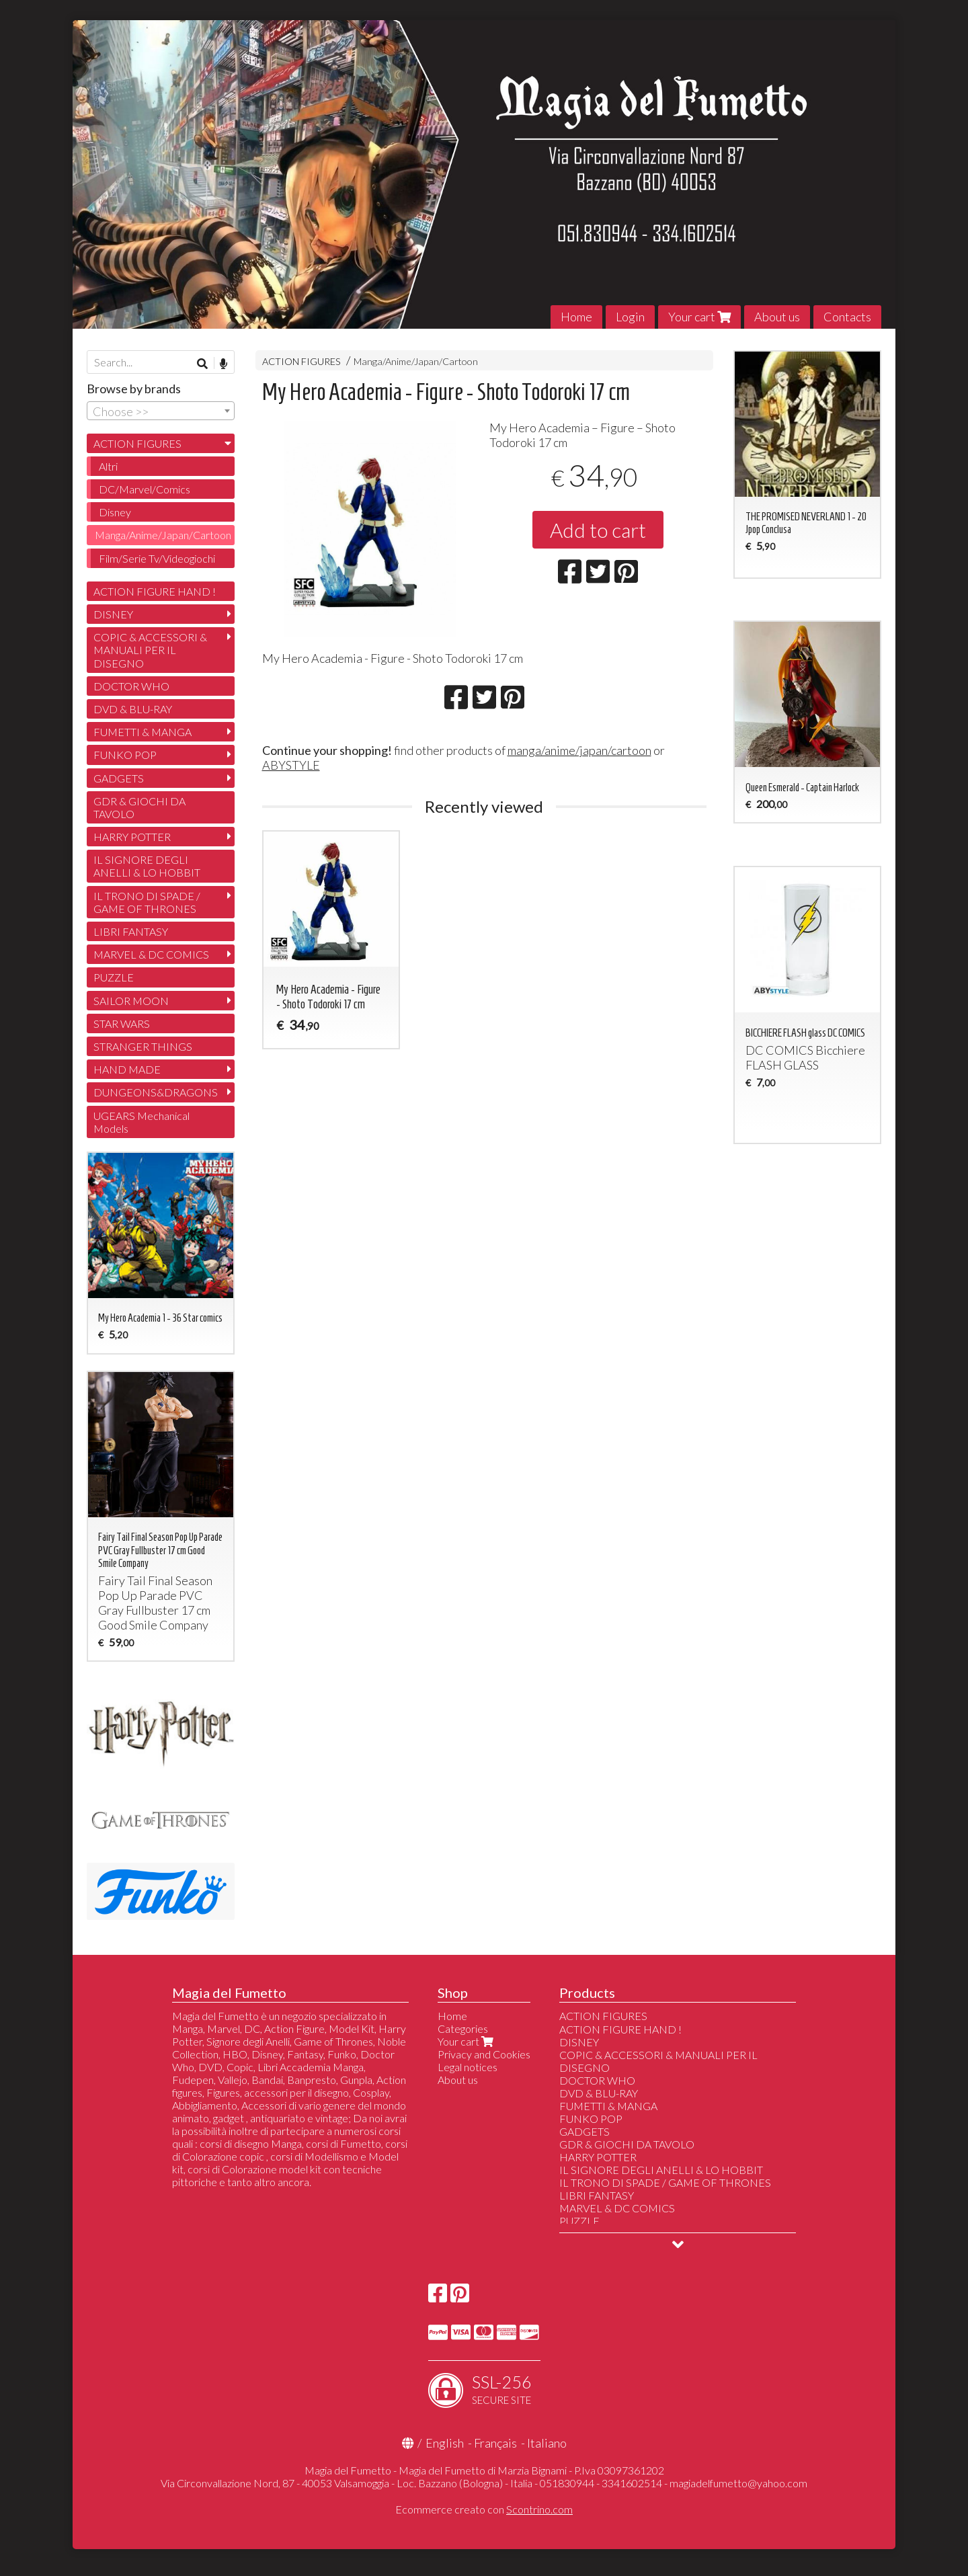 The image size is (968, 2576). Describe the element at coordinates (847, 316) in the screenshot. I see `Contacts` at that location.